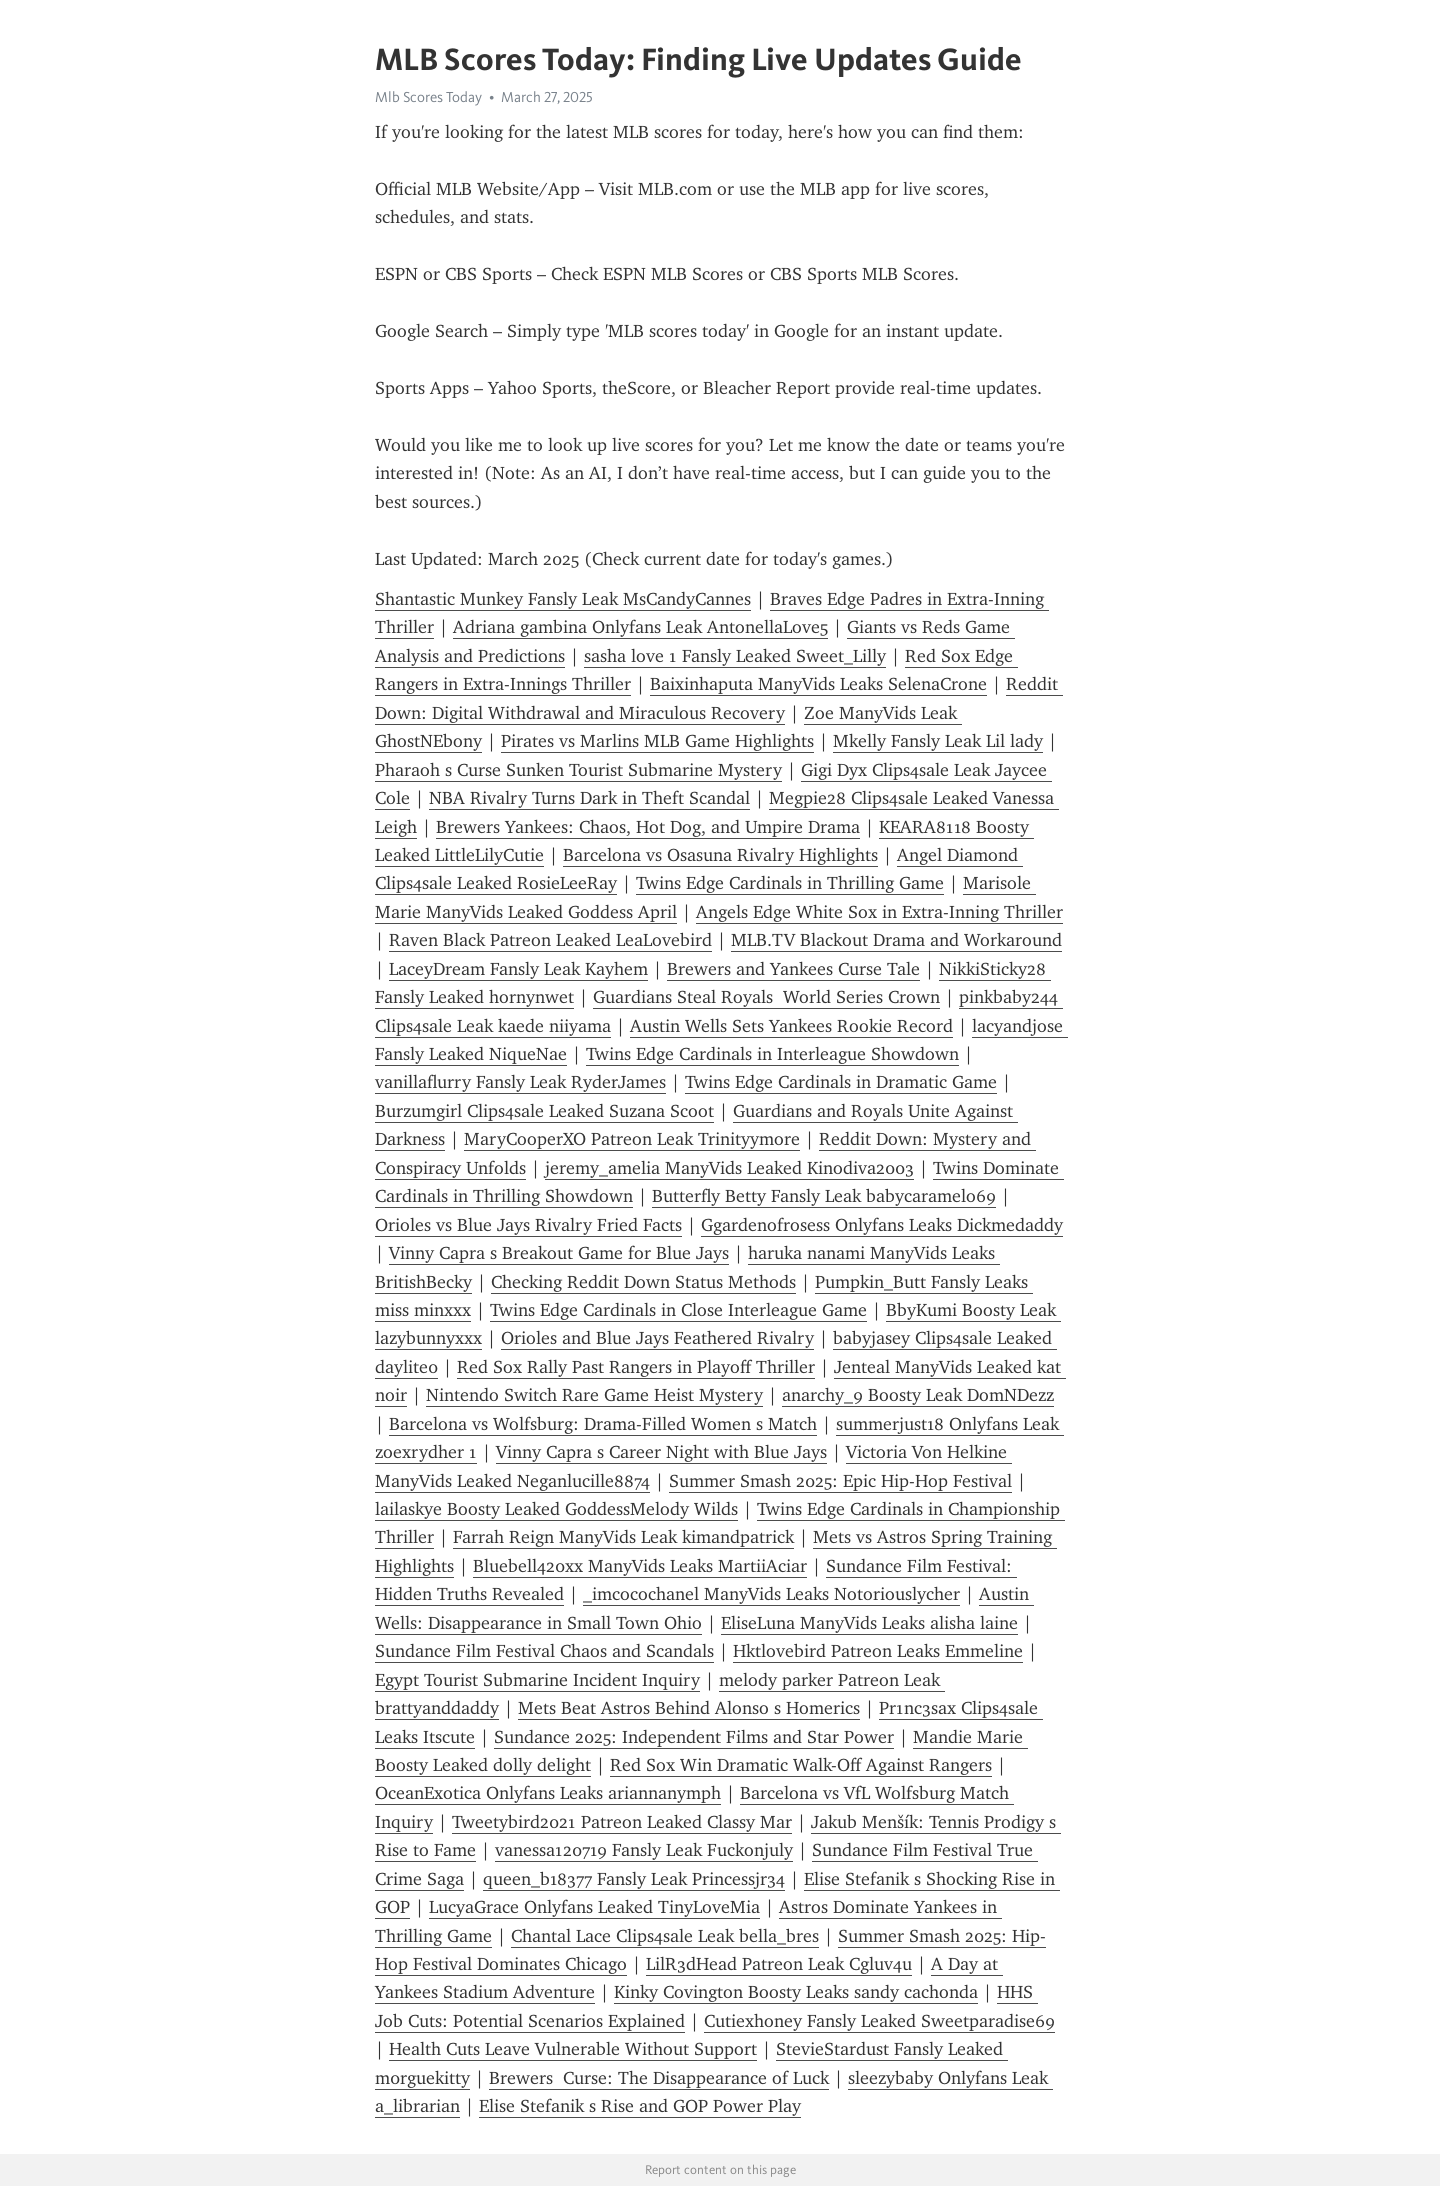 The image size is (1440, 2186). Describe the element at coordinates (771, 1594) in the screenshot. I see `_imcocochanel ManyVids Leaks Notoriouslycher` at that location.